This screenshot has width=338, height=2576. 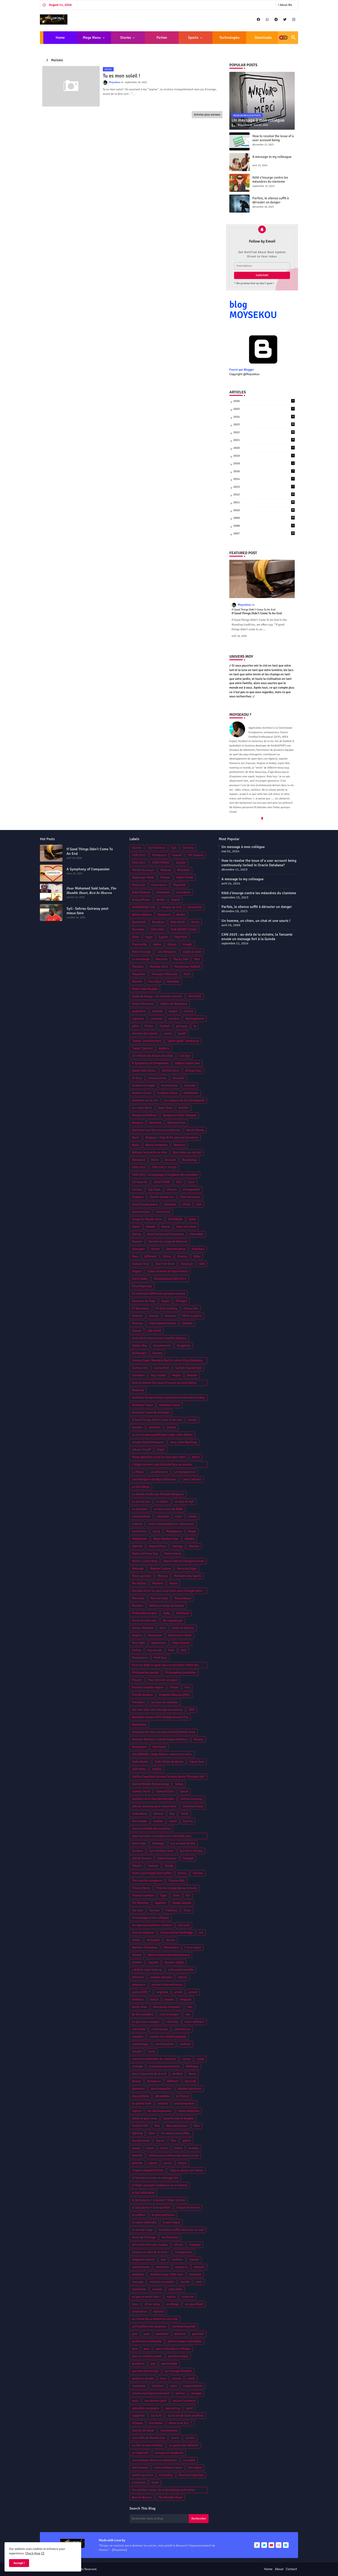 I want to click on Edson Arantes do Nascimento, so click(x=168, y=1271).